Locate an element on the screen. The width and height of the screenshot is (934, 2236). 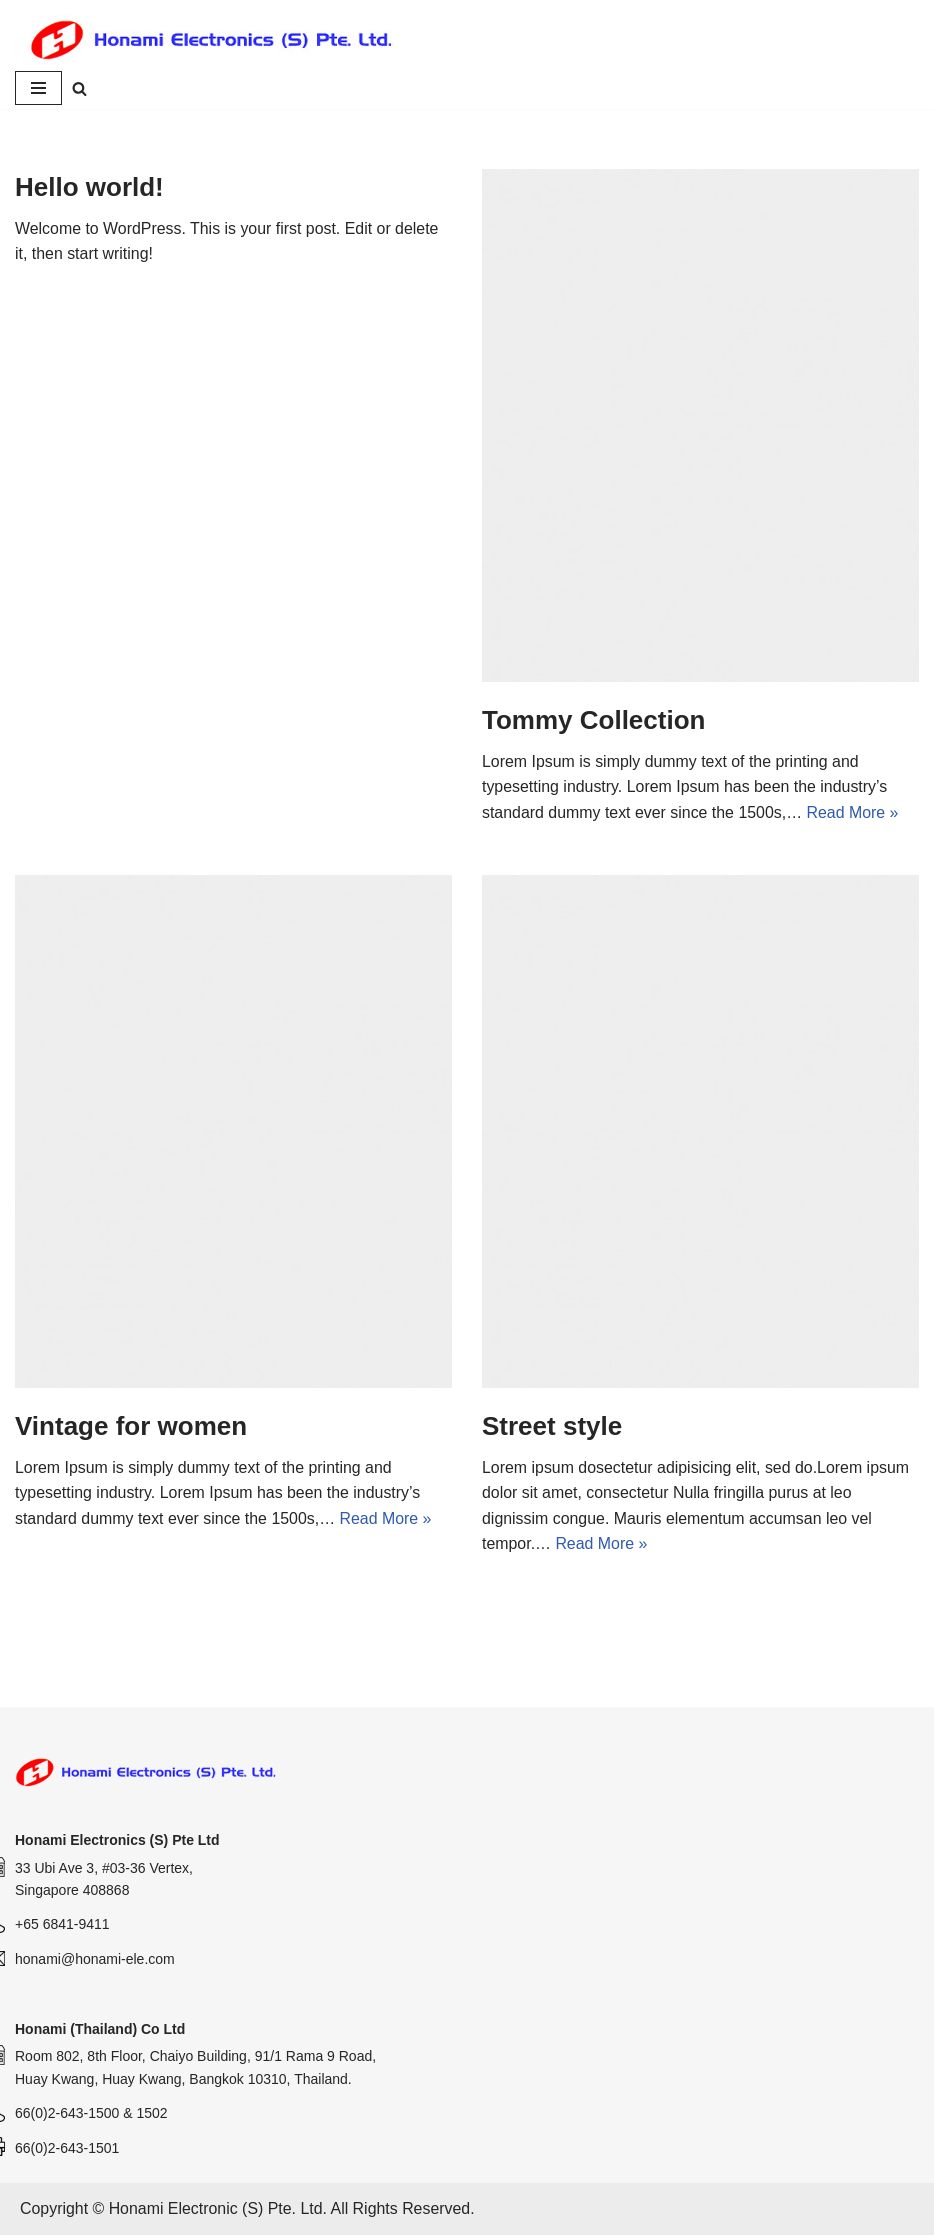
Street style is located at coordinates (552, 1427).